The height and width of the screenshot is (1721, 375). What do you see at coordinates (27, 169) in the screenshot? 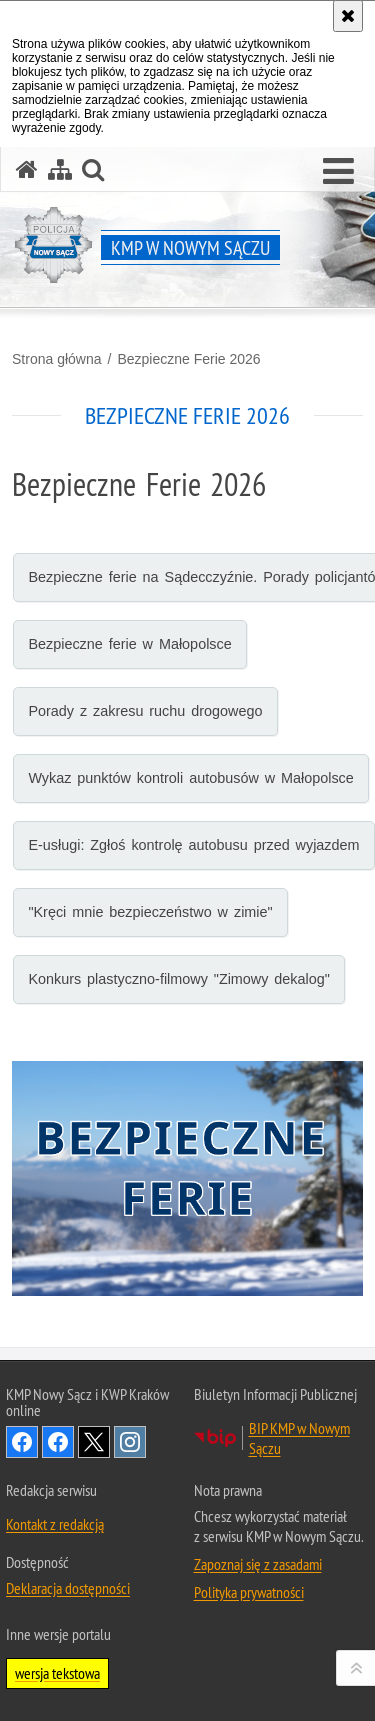
I see `[Strona główna serwisu KMP w Nowym Sączu]` at bounding box center [27, 169].